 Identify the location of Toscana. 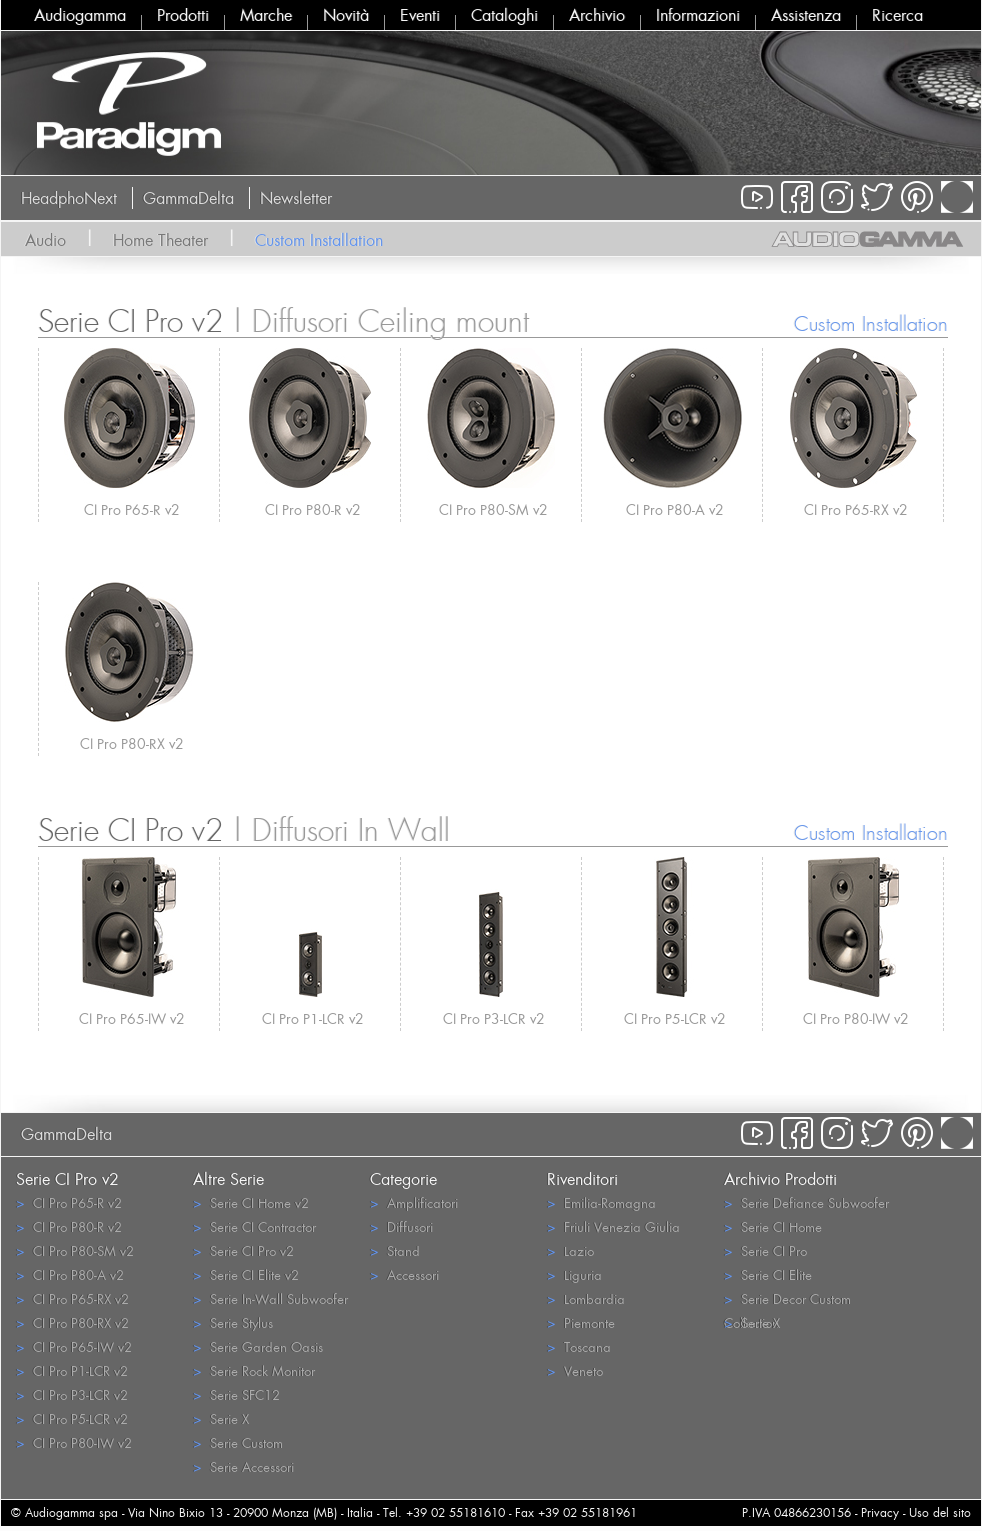
(579, 1346).